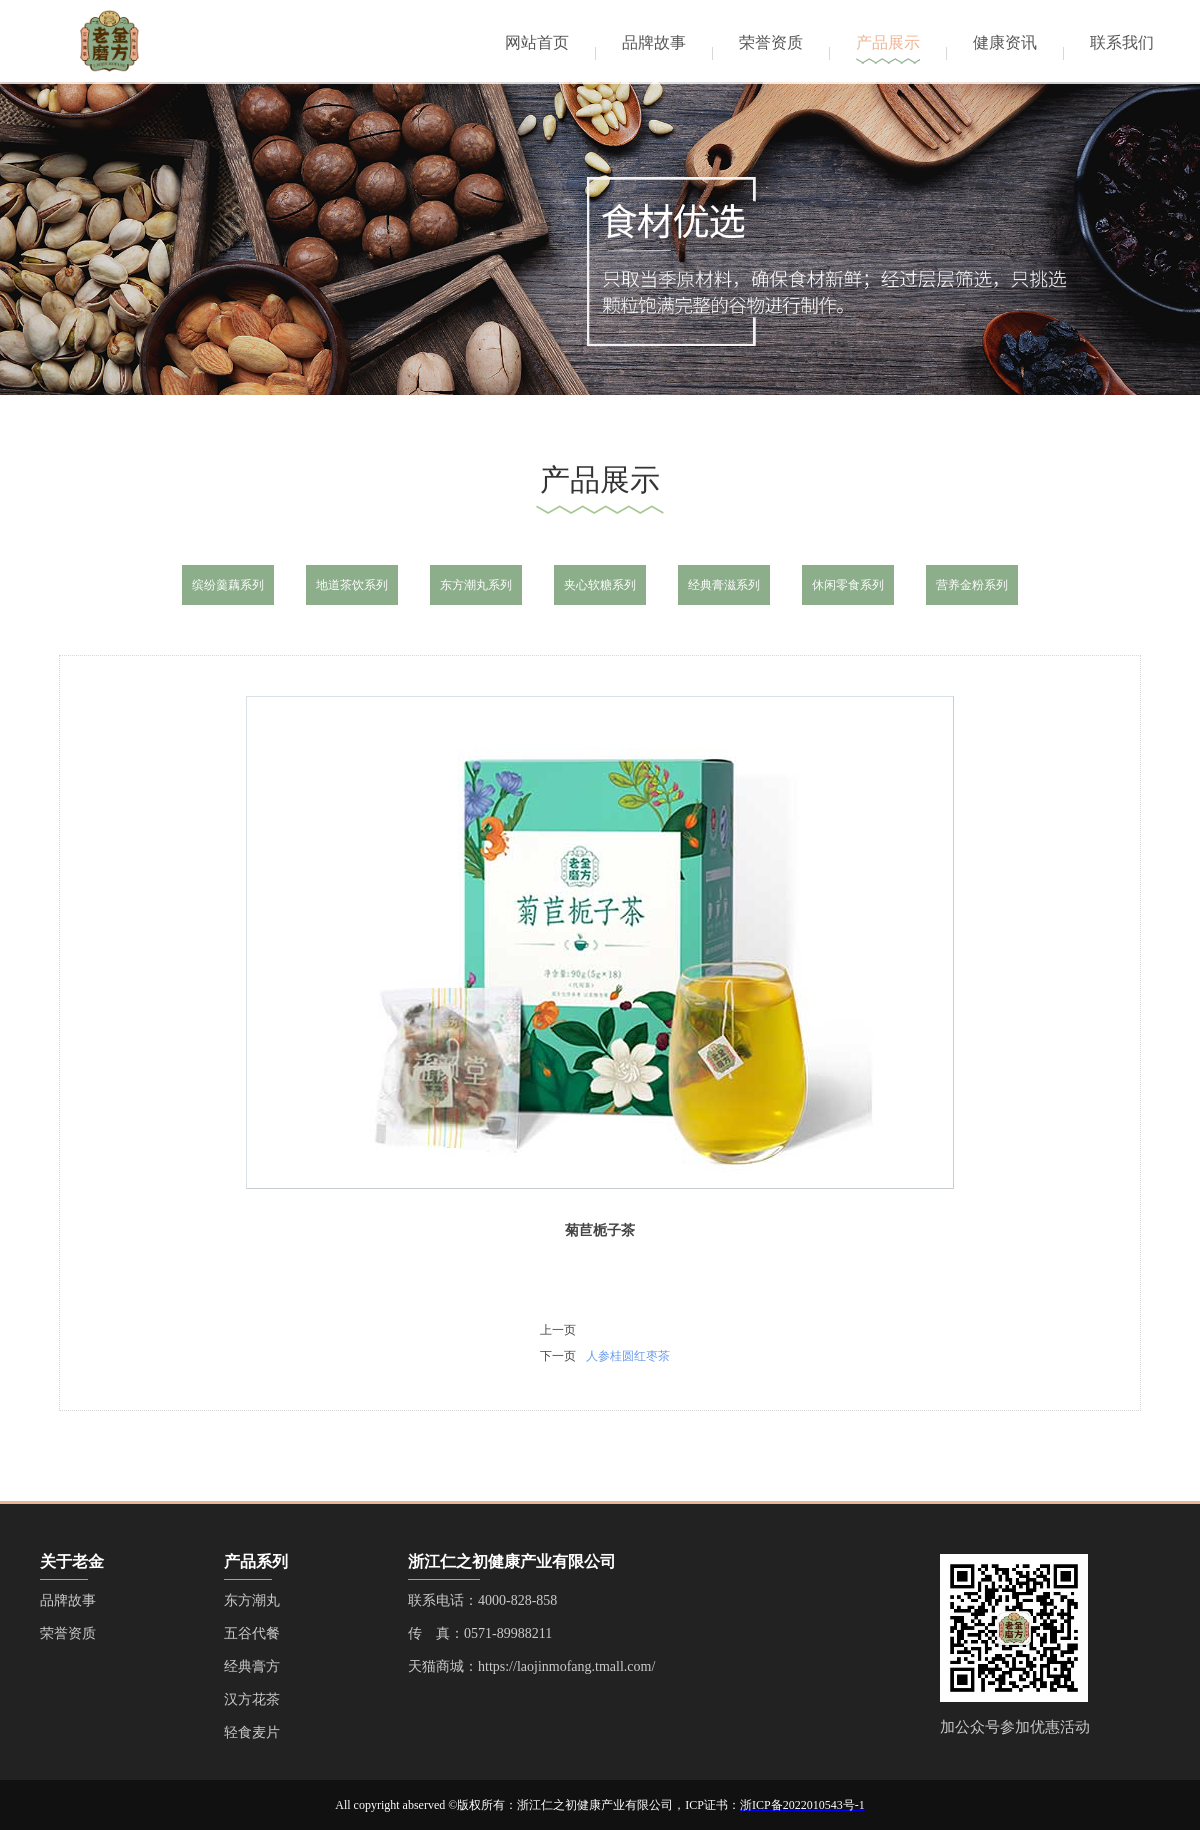  What do you see at coordinates (724, 585) in the screenshot?
I see `经典膏滋系列` at bounding box center [724, 585].